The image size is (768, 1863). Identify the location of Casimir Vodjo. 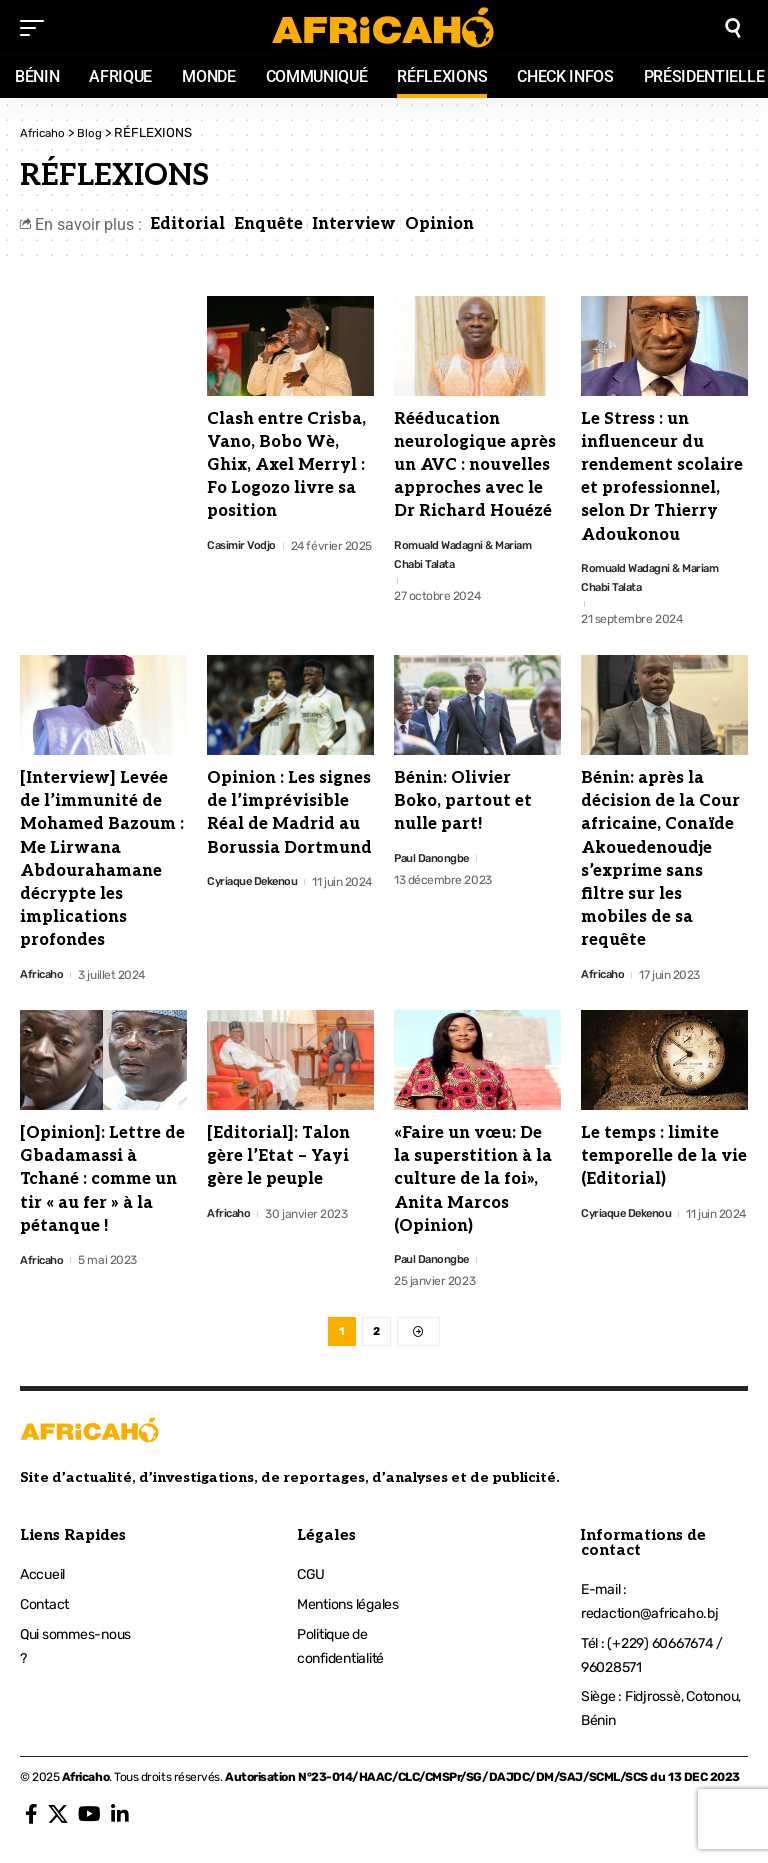
(242, 546).